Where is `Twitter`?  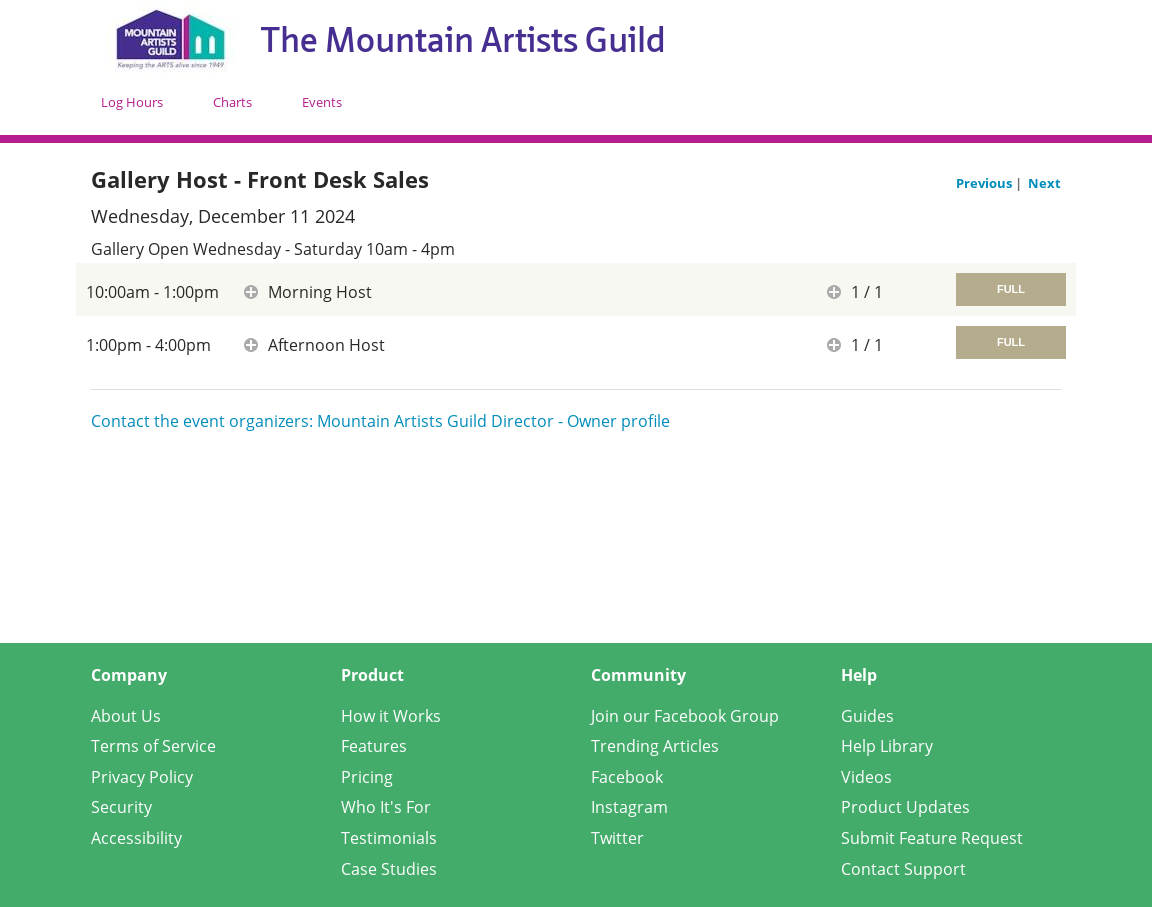
Twitter is located at coordinates (617, 838).